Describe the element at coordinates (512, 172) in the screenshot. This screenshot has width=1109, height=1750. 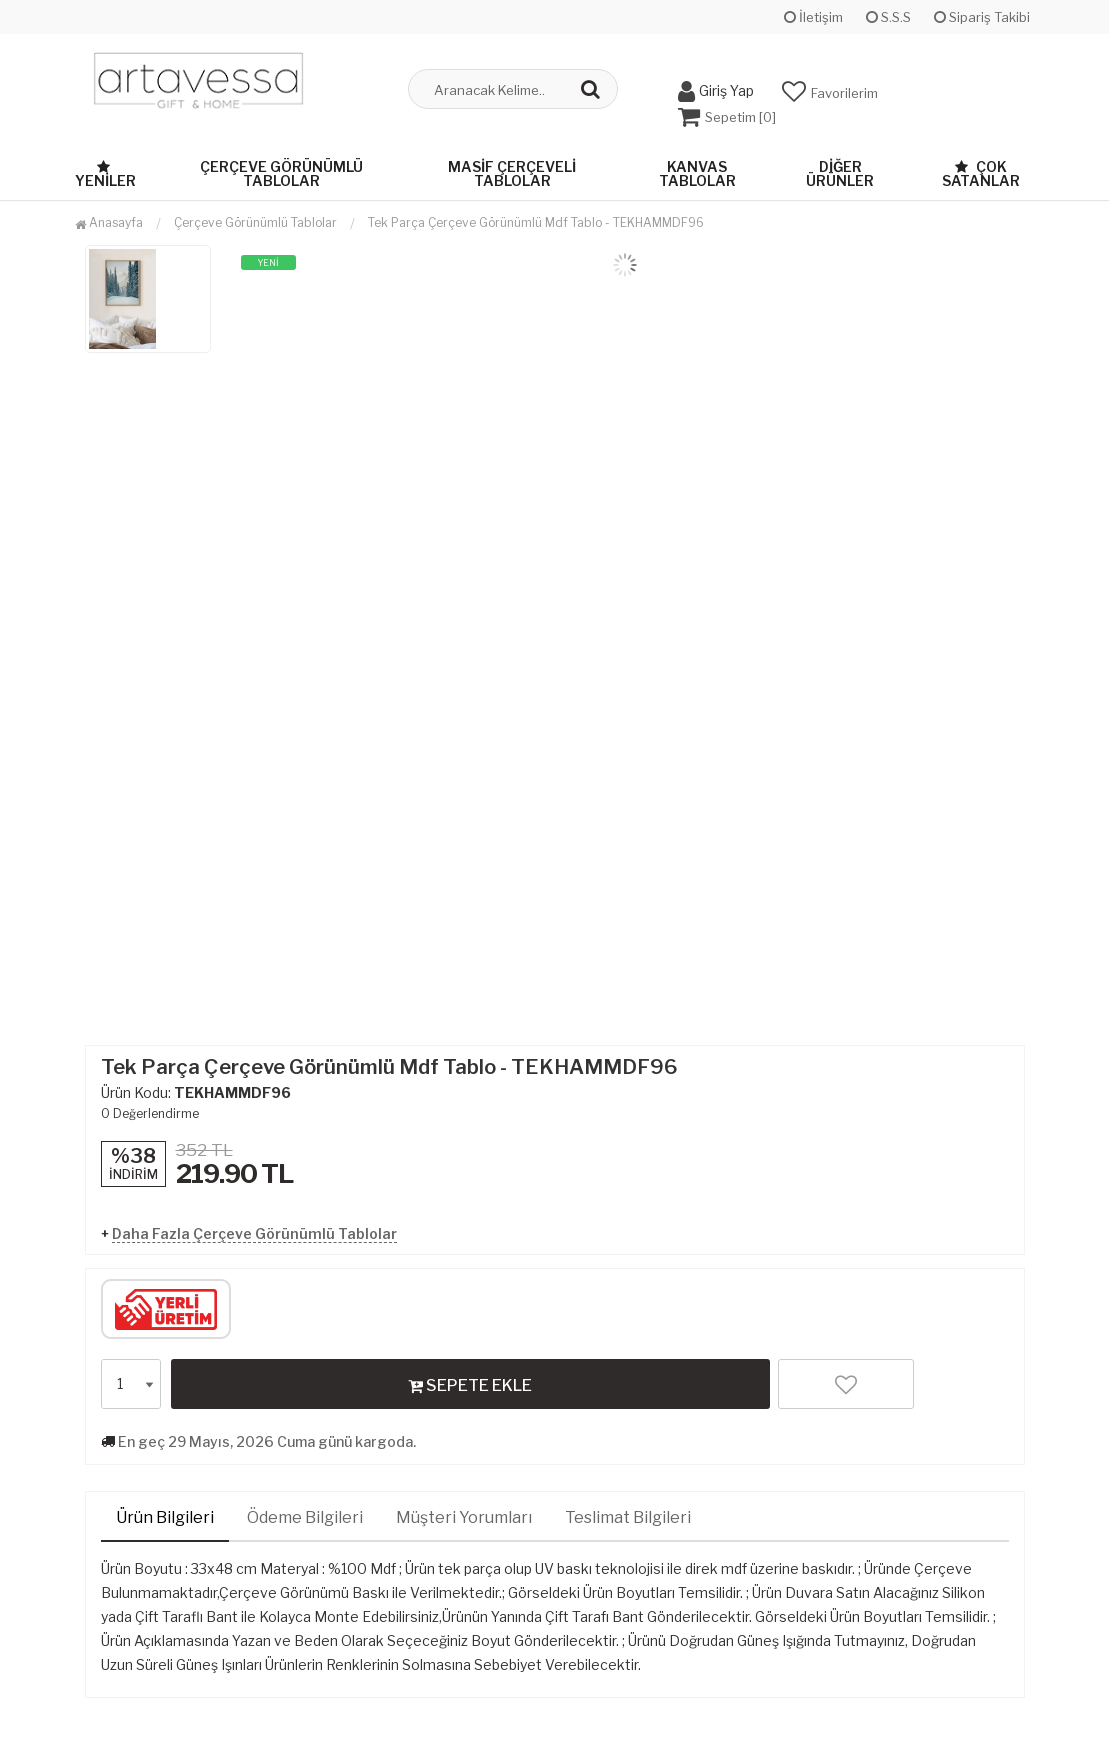
I see `Masif Çerçeveli Tablolar` at that location.